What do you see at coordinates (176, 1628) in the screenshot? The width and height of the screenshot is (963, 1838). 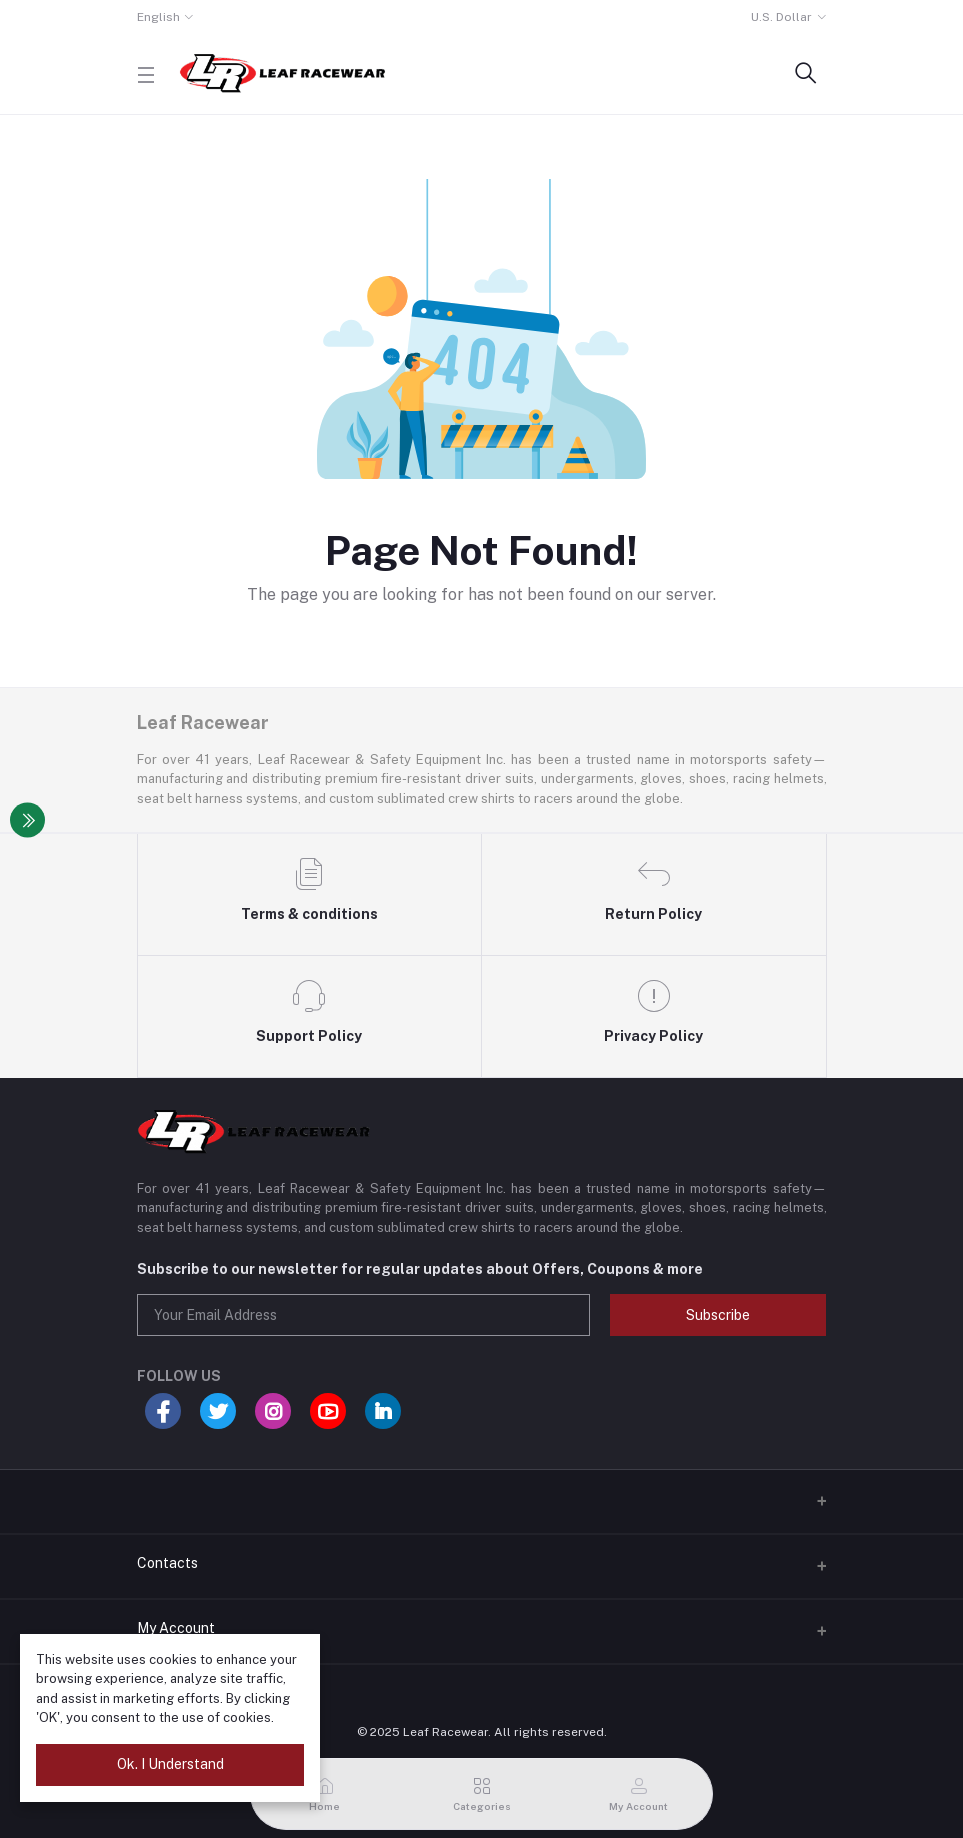 I see `My Account` at bounding box center [176, 1628].